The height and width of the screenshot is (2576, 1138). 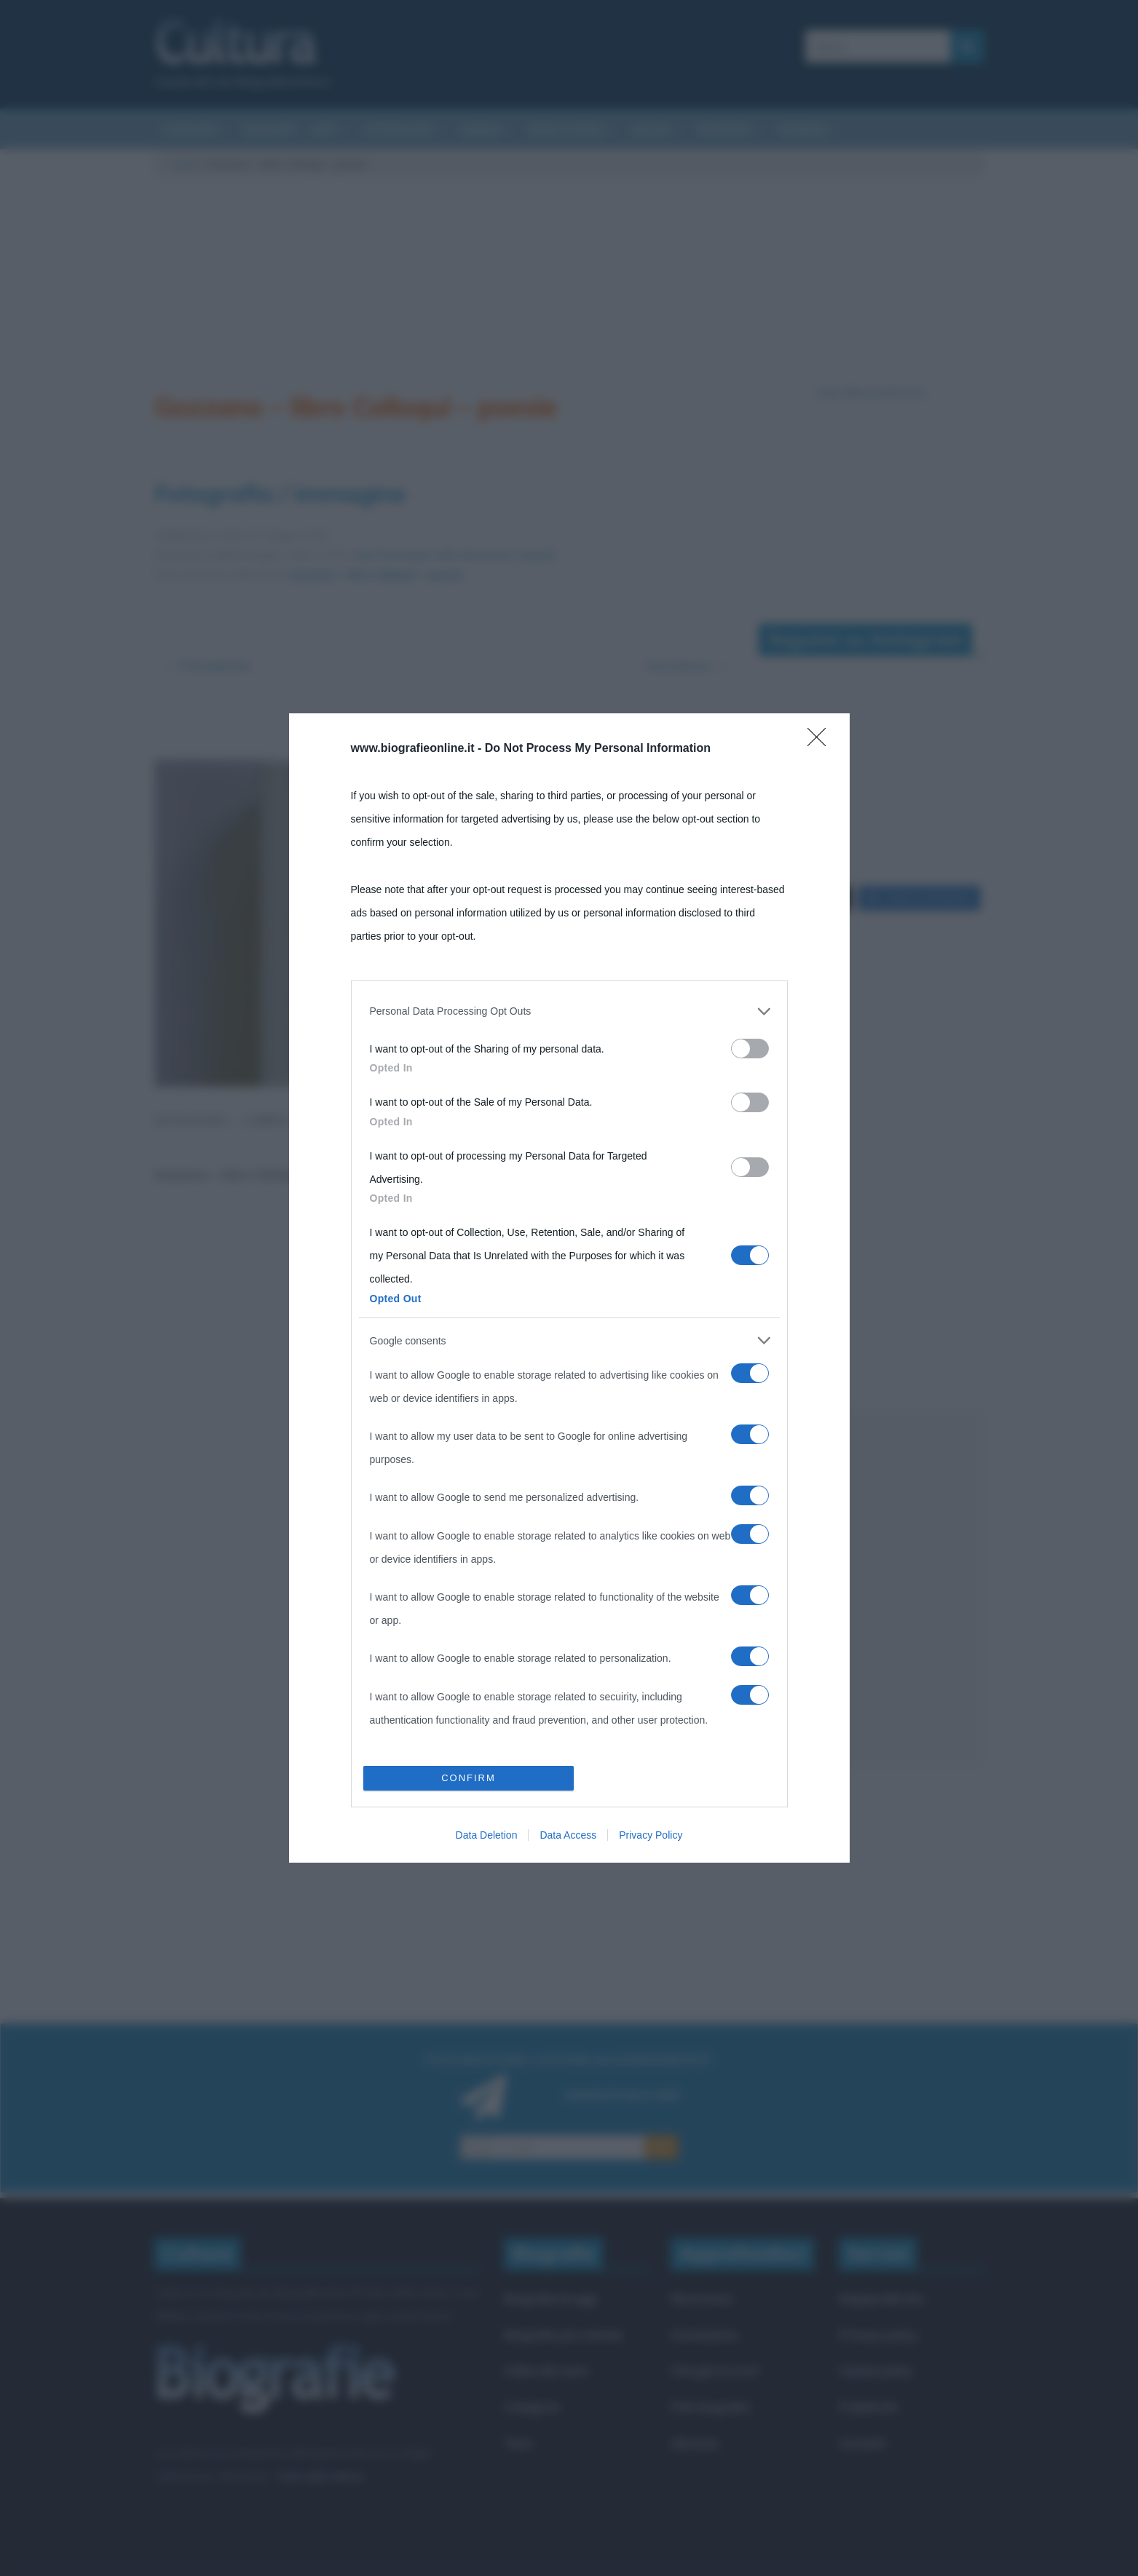 What do you see at coordinates (650, 1835) in the screenshot?
I see `Privacy Policy` at bounding box center [650, 1835].